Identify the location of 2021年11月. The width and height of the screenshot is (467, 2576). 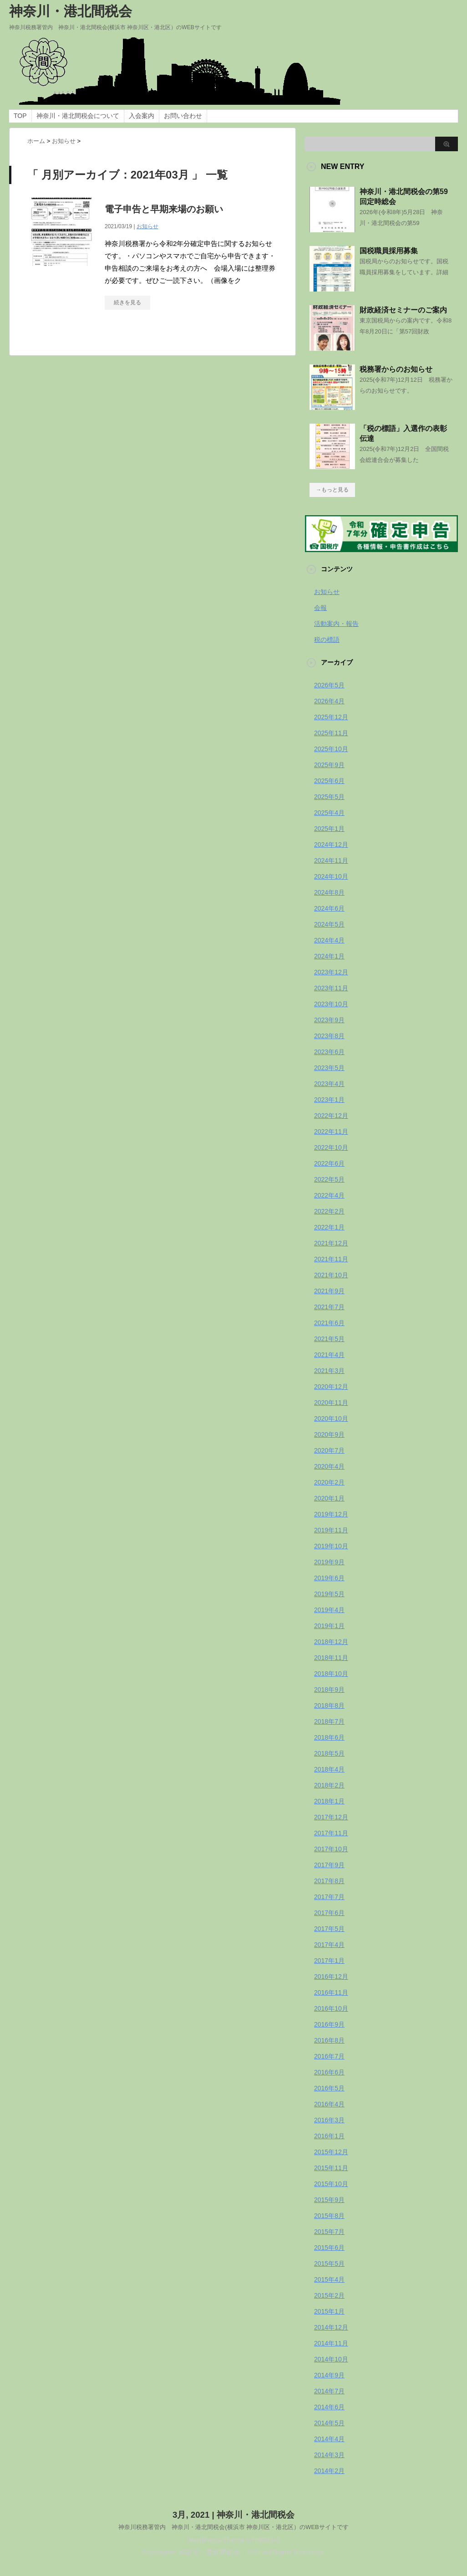
(331, 1259).